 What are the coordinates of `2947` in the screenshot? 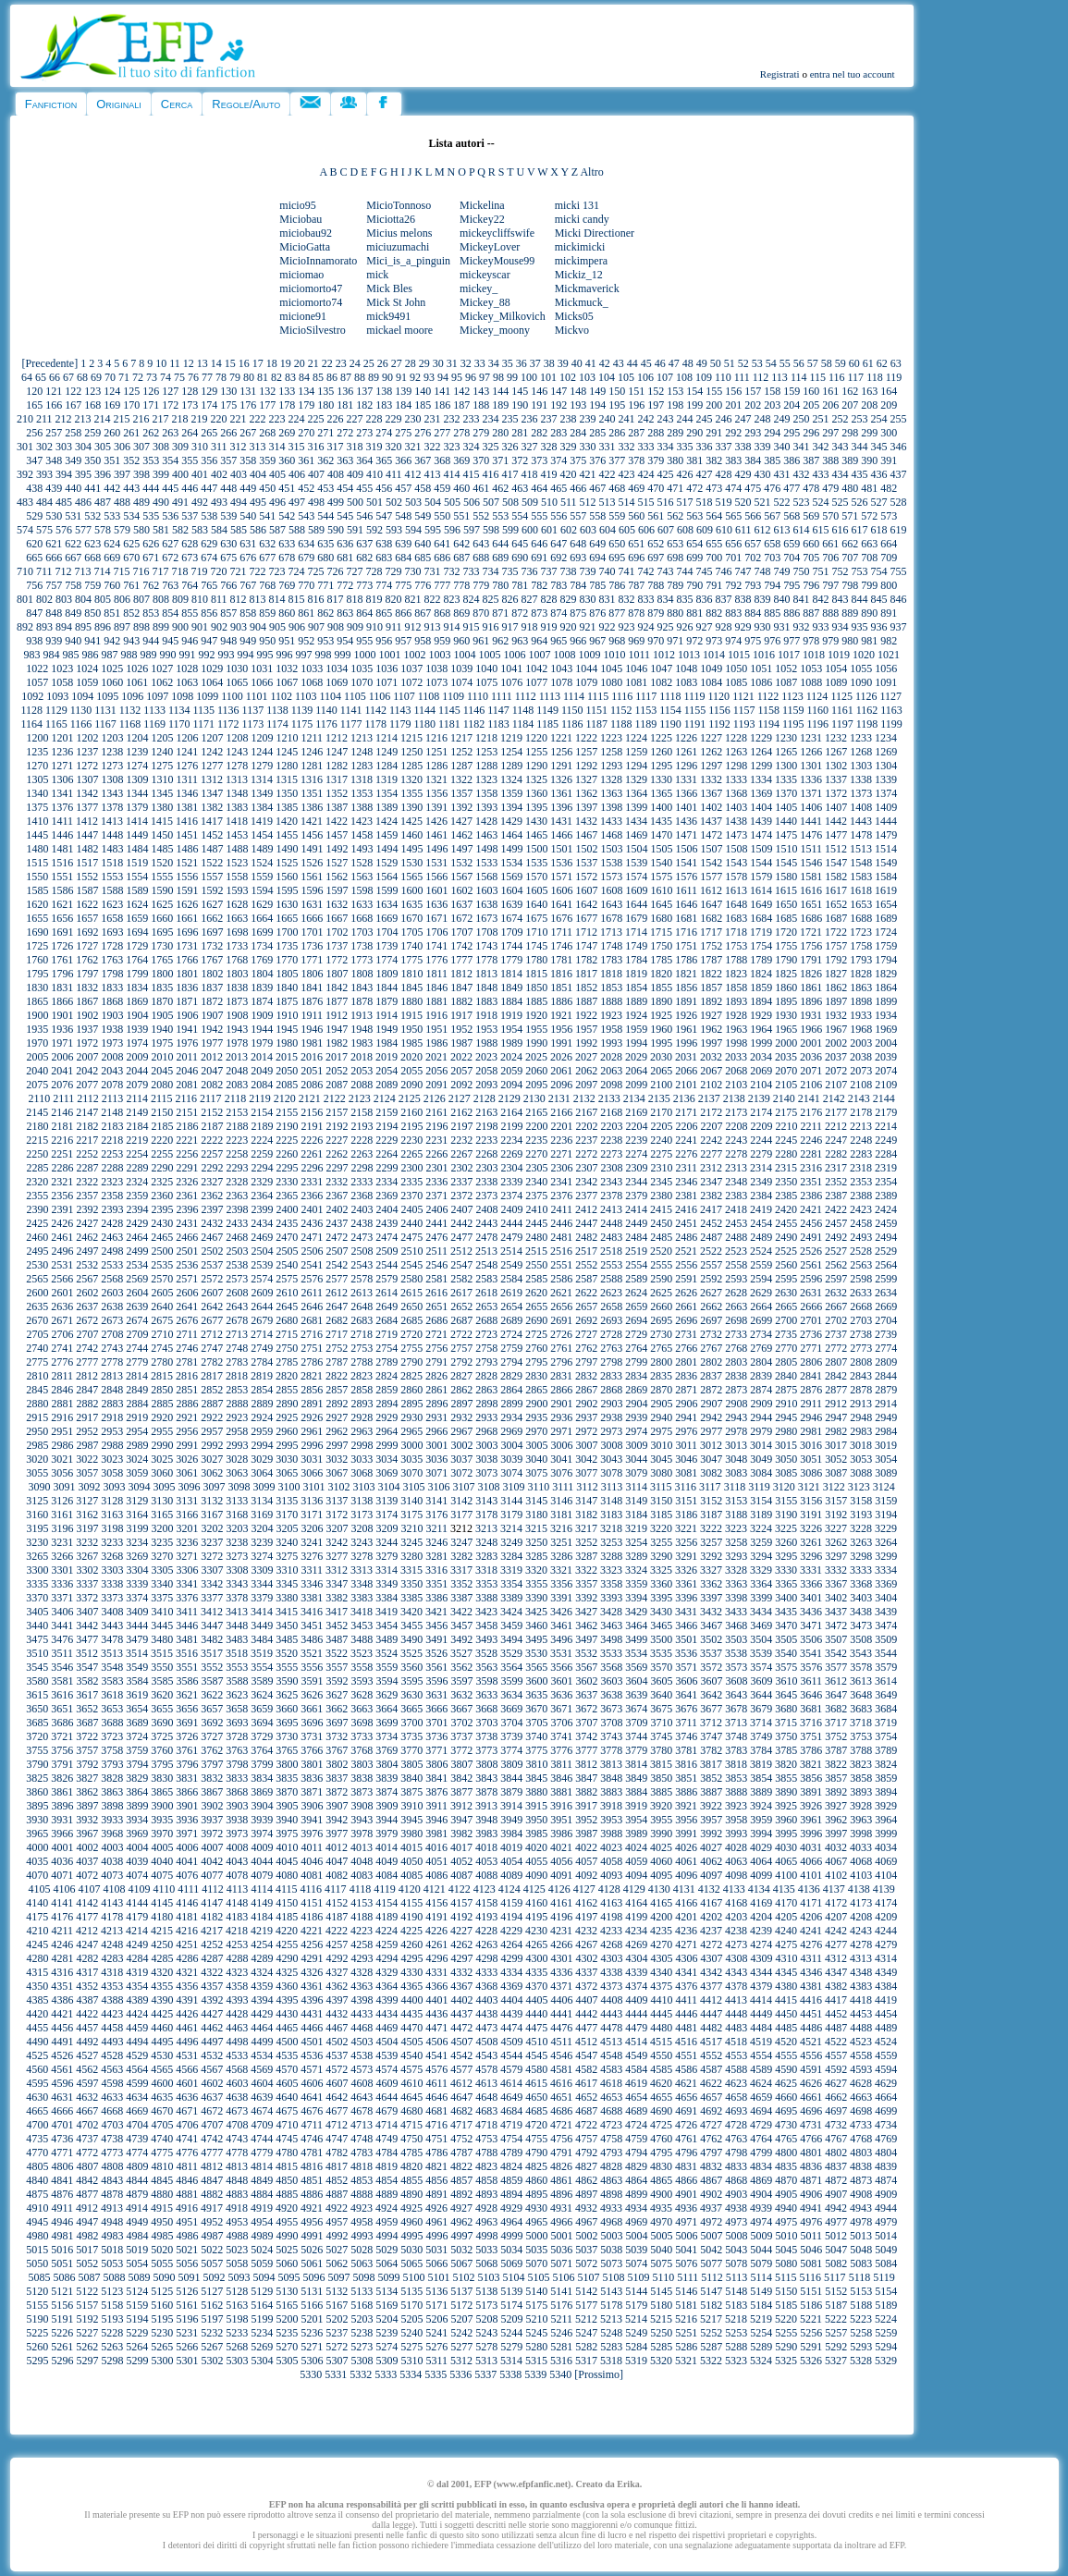 It's located at (836, 1417).